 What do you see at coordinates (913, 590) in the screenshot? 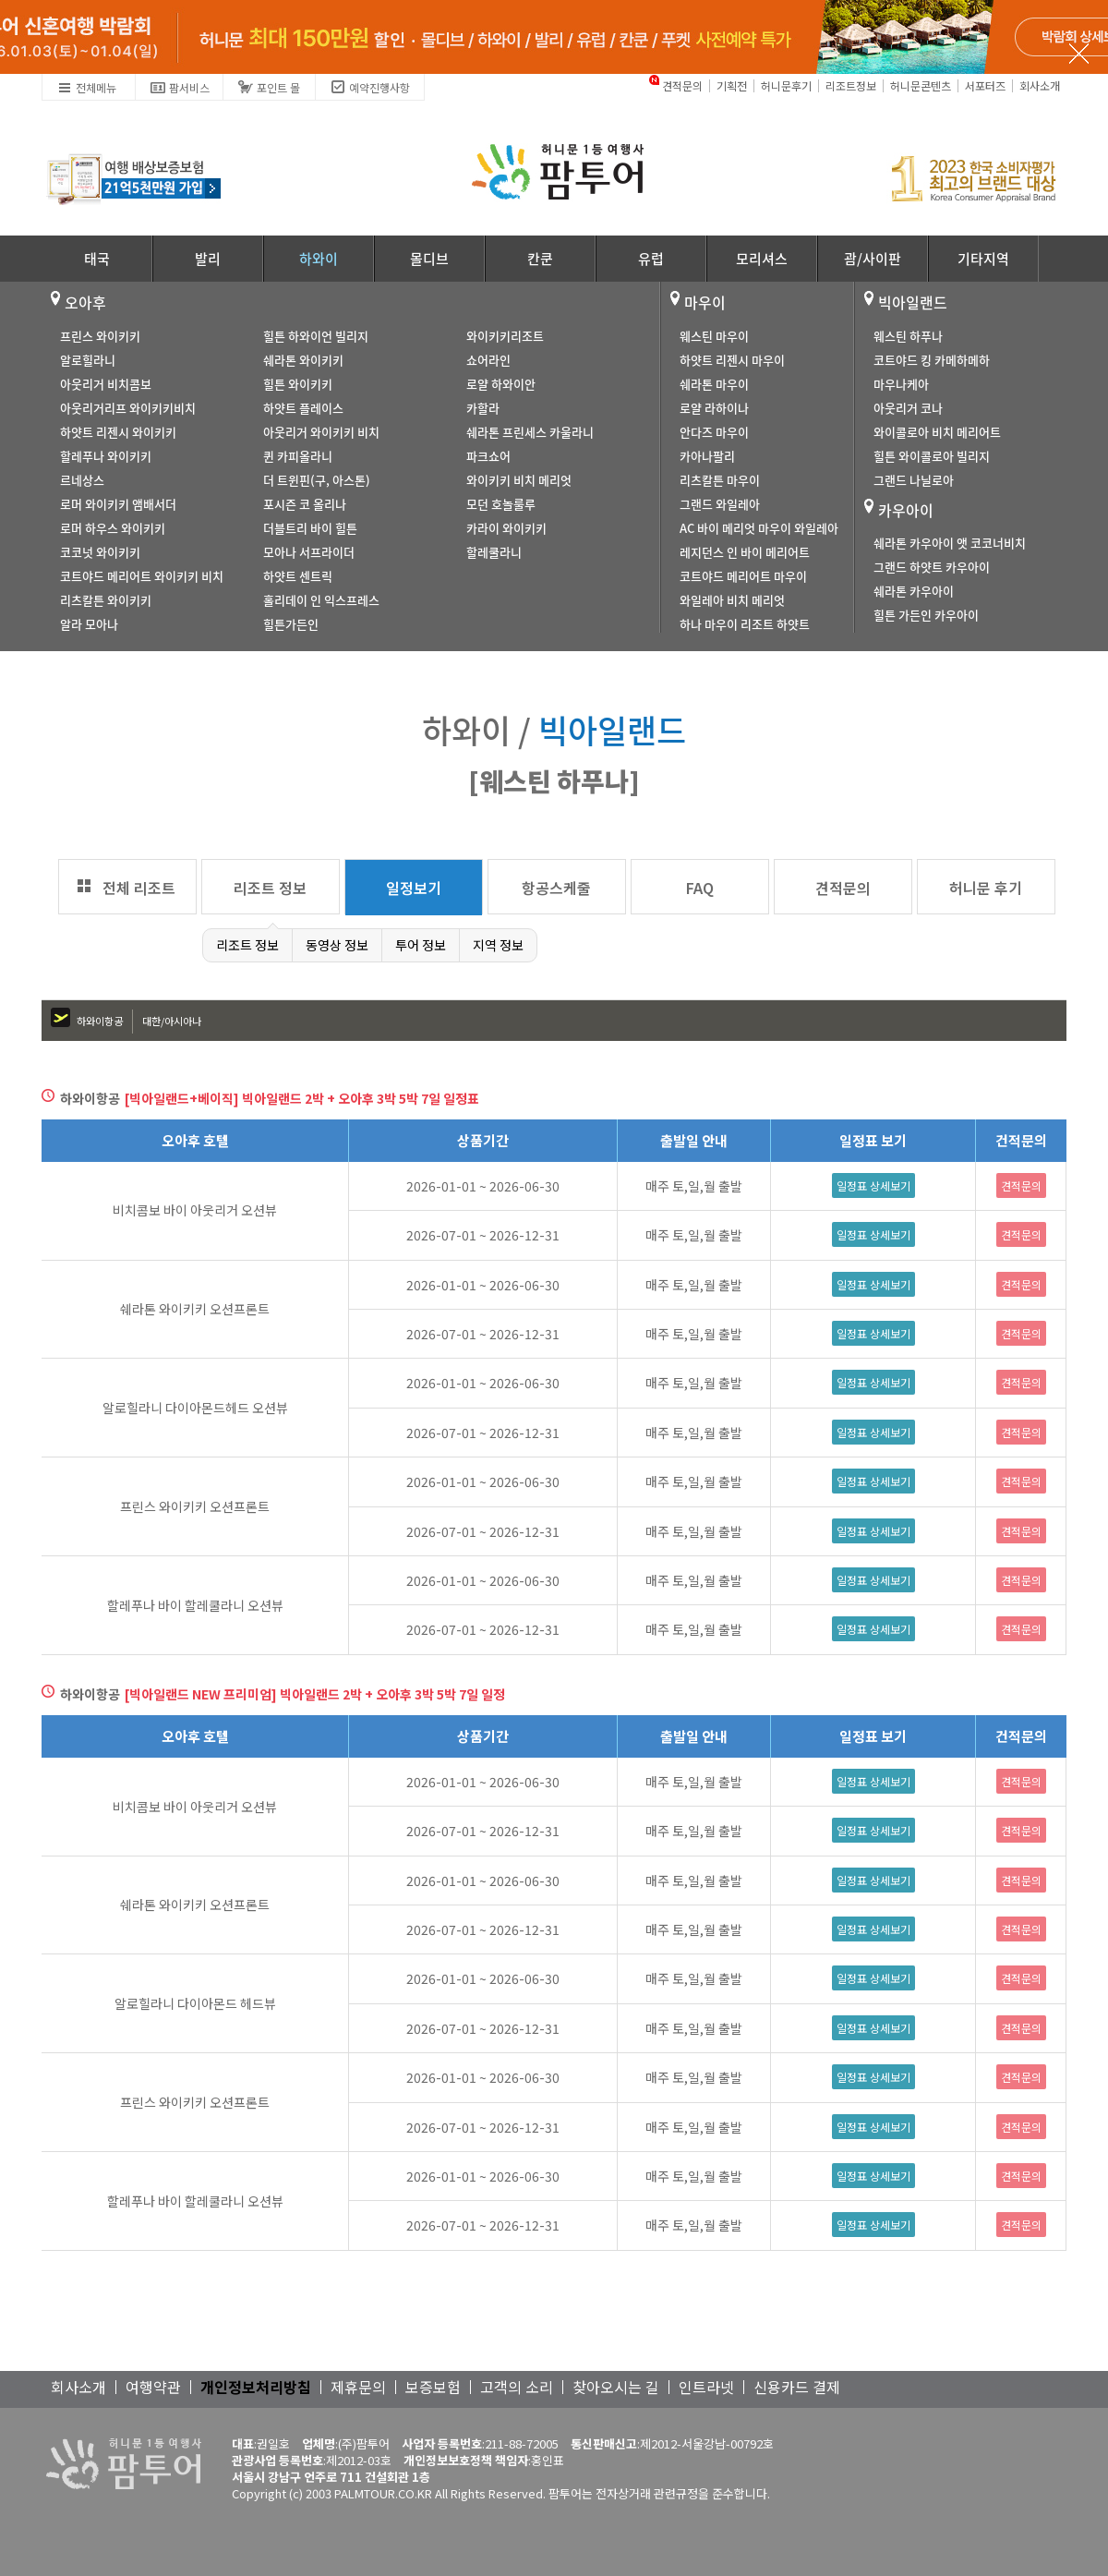
I see `쉐라톤 카우아이` at bounding box center [913, 590].